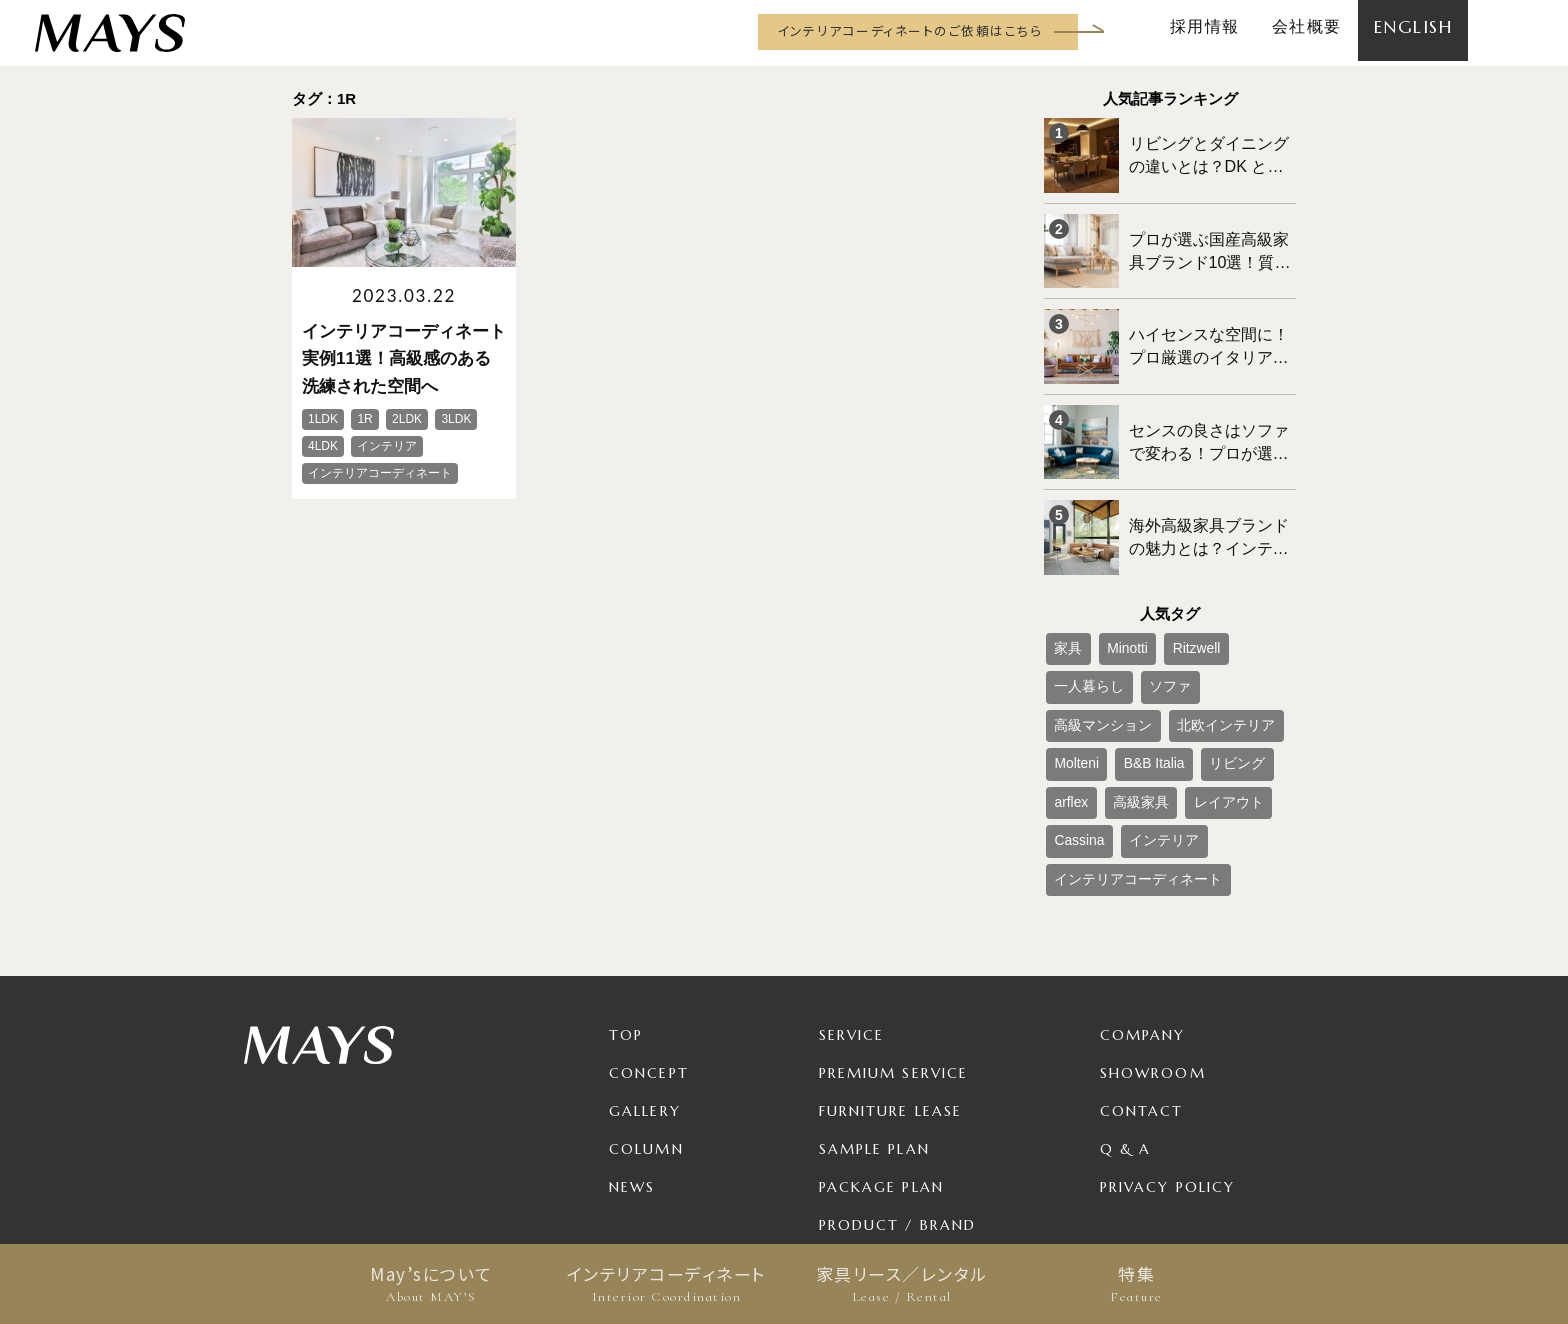  What do you see at coordinates (1094, 664) in the screenshot?
I see `北欧インテリア` at bounding box center [1094, 664].